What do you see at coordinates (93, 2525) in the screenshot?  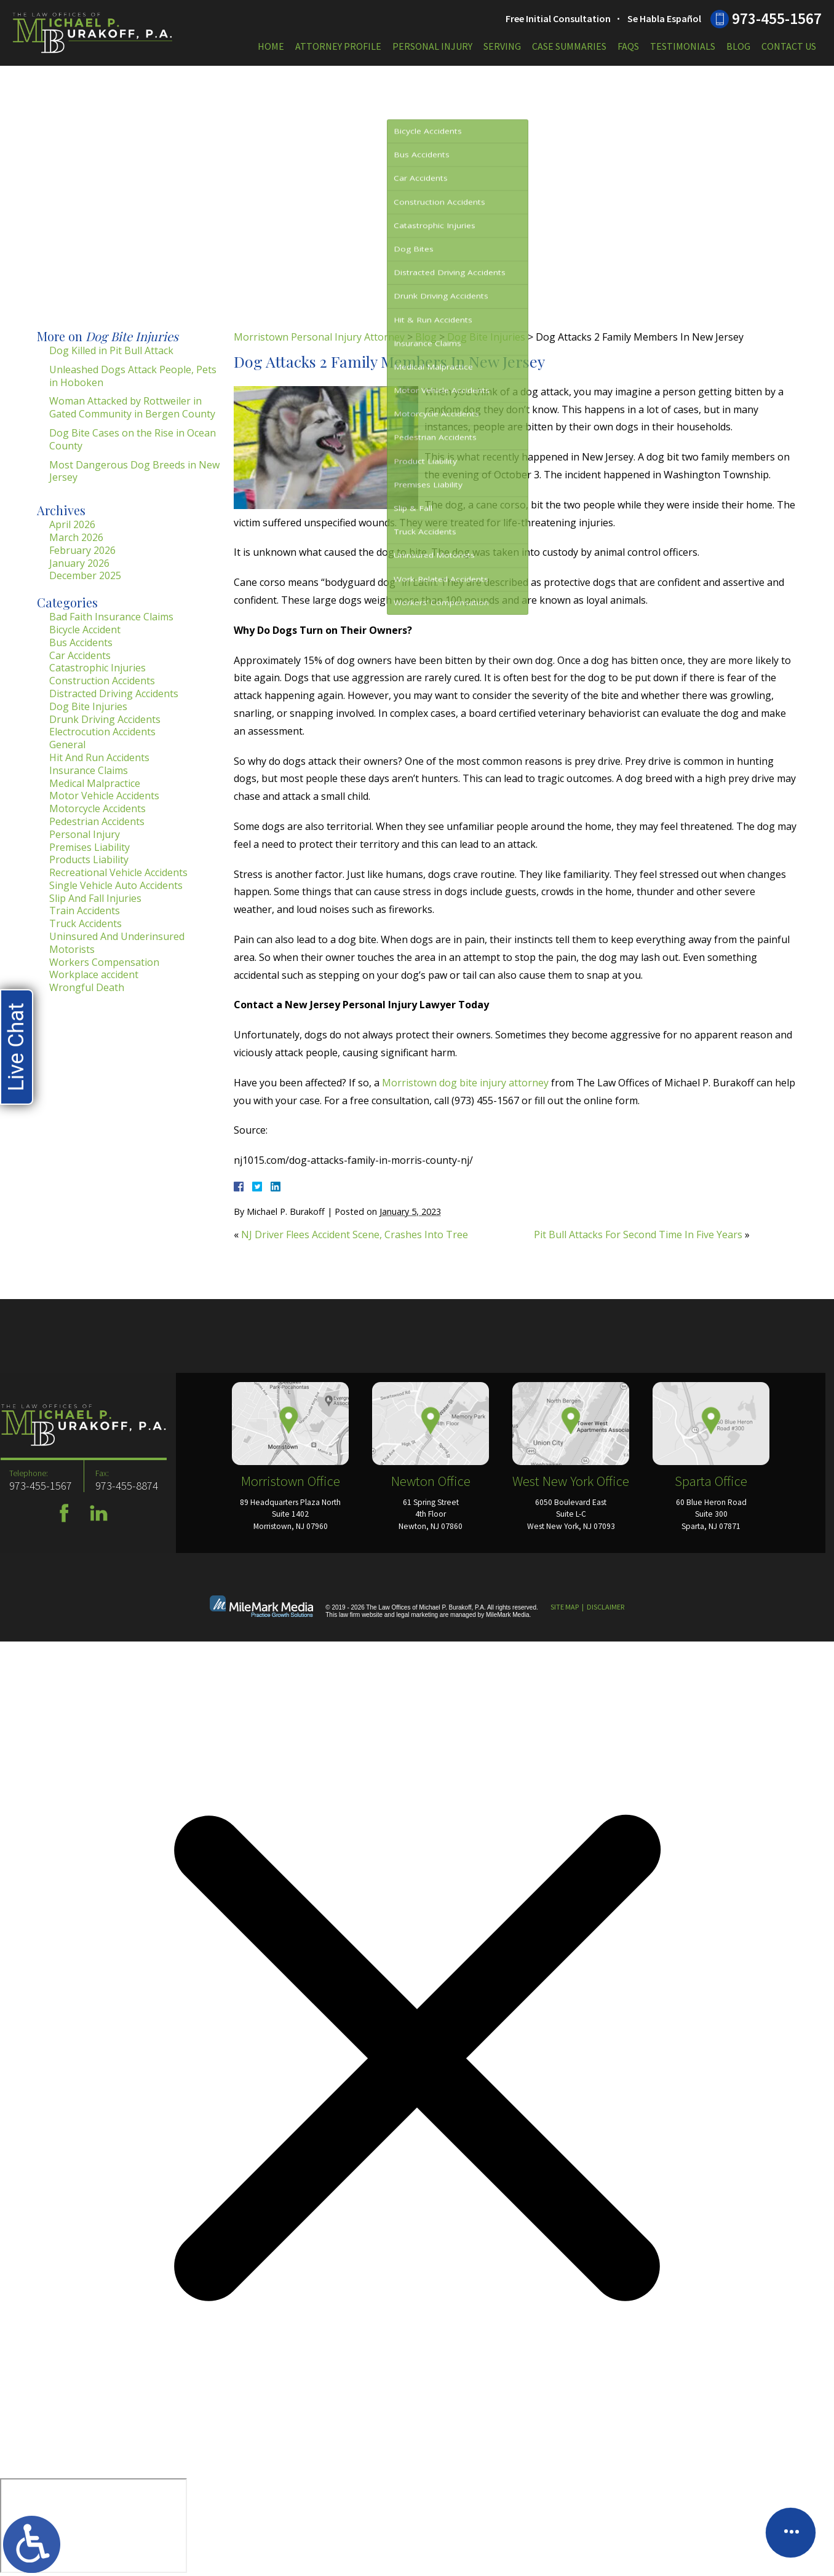 I see `</div>` at bounding box center [93, 2525].